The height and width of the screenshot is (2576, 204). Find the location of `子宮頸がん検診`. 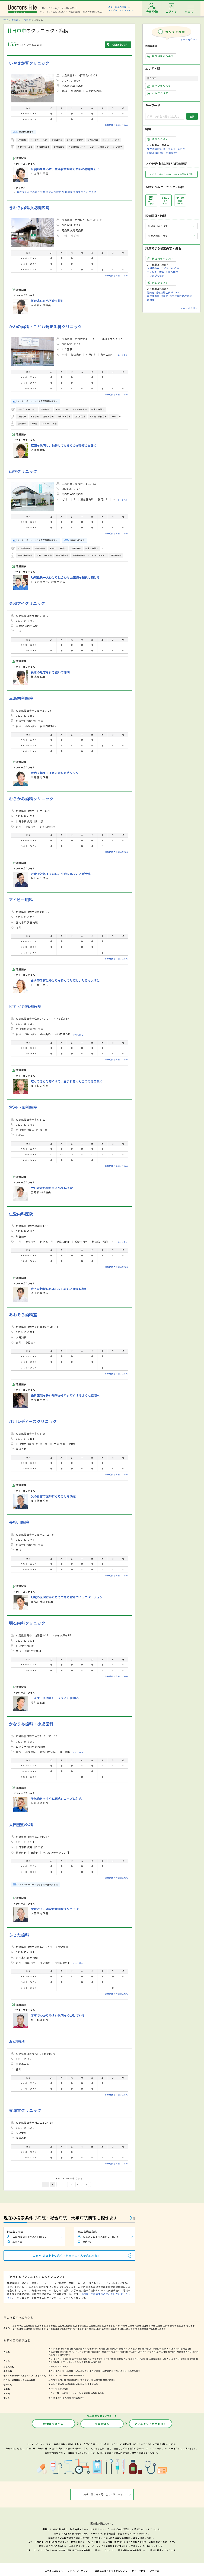

子宮頸がん検診 is located at coordinates (155, 275).